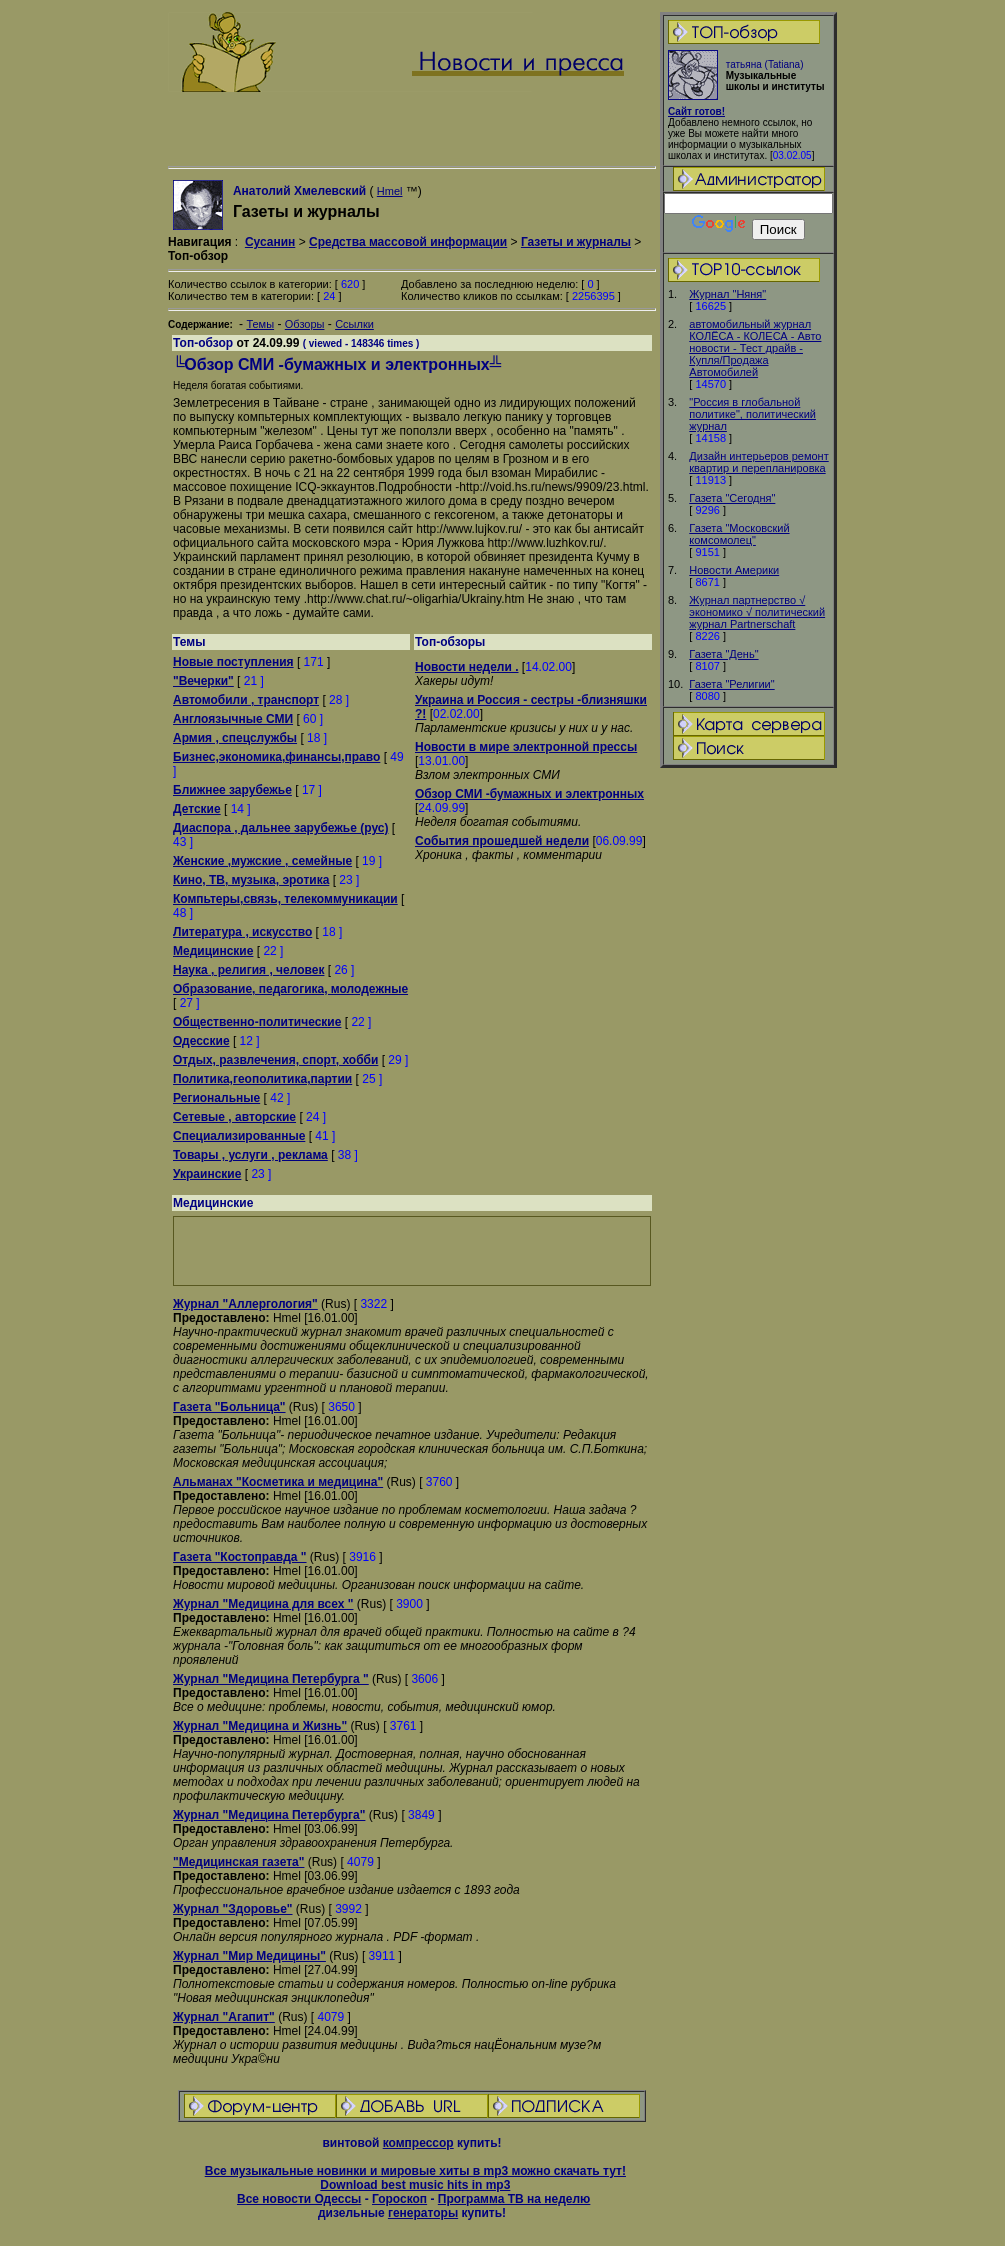 The width and height of the screenshot is (1005, 2246). Describe the element at coordinates (242, 932) in the screenshot. I see `Литература , искусство` at that location.